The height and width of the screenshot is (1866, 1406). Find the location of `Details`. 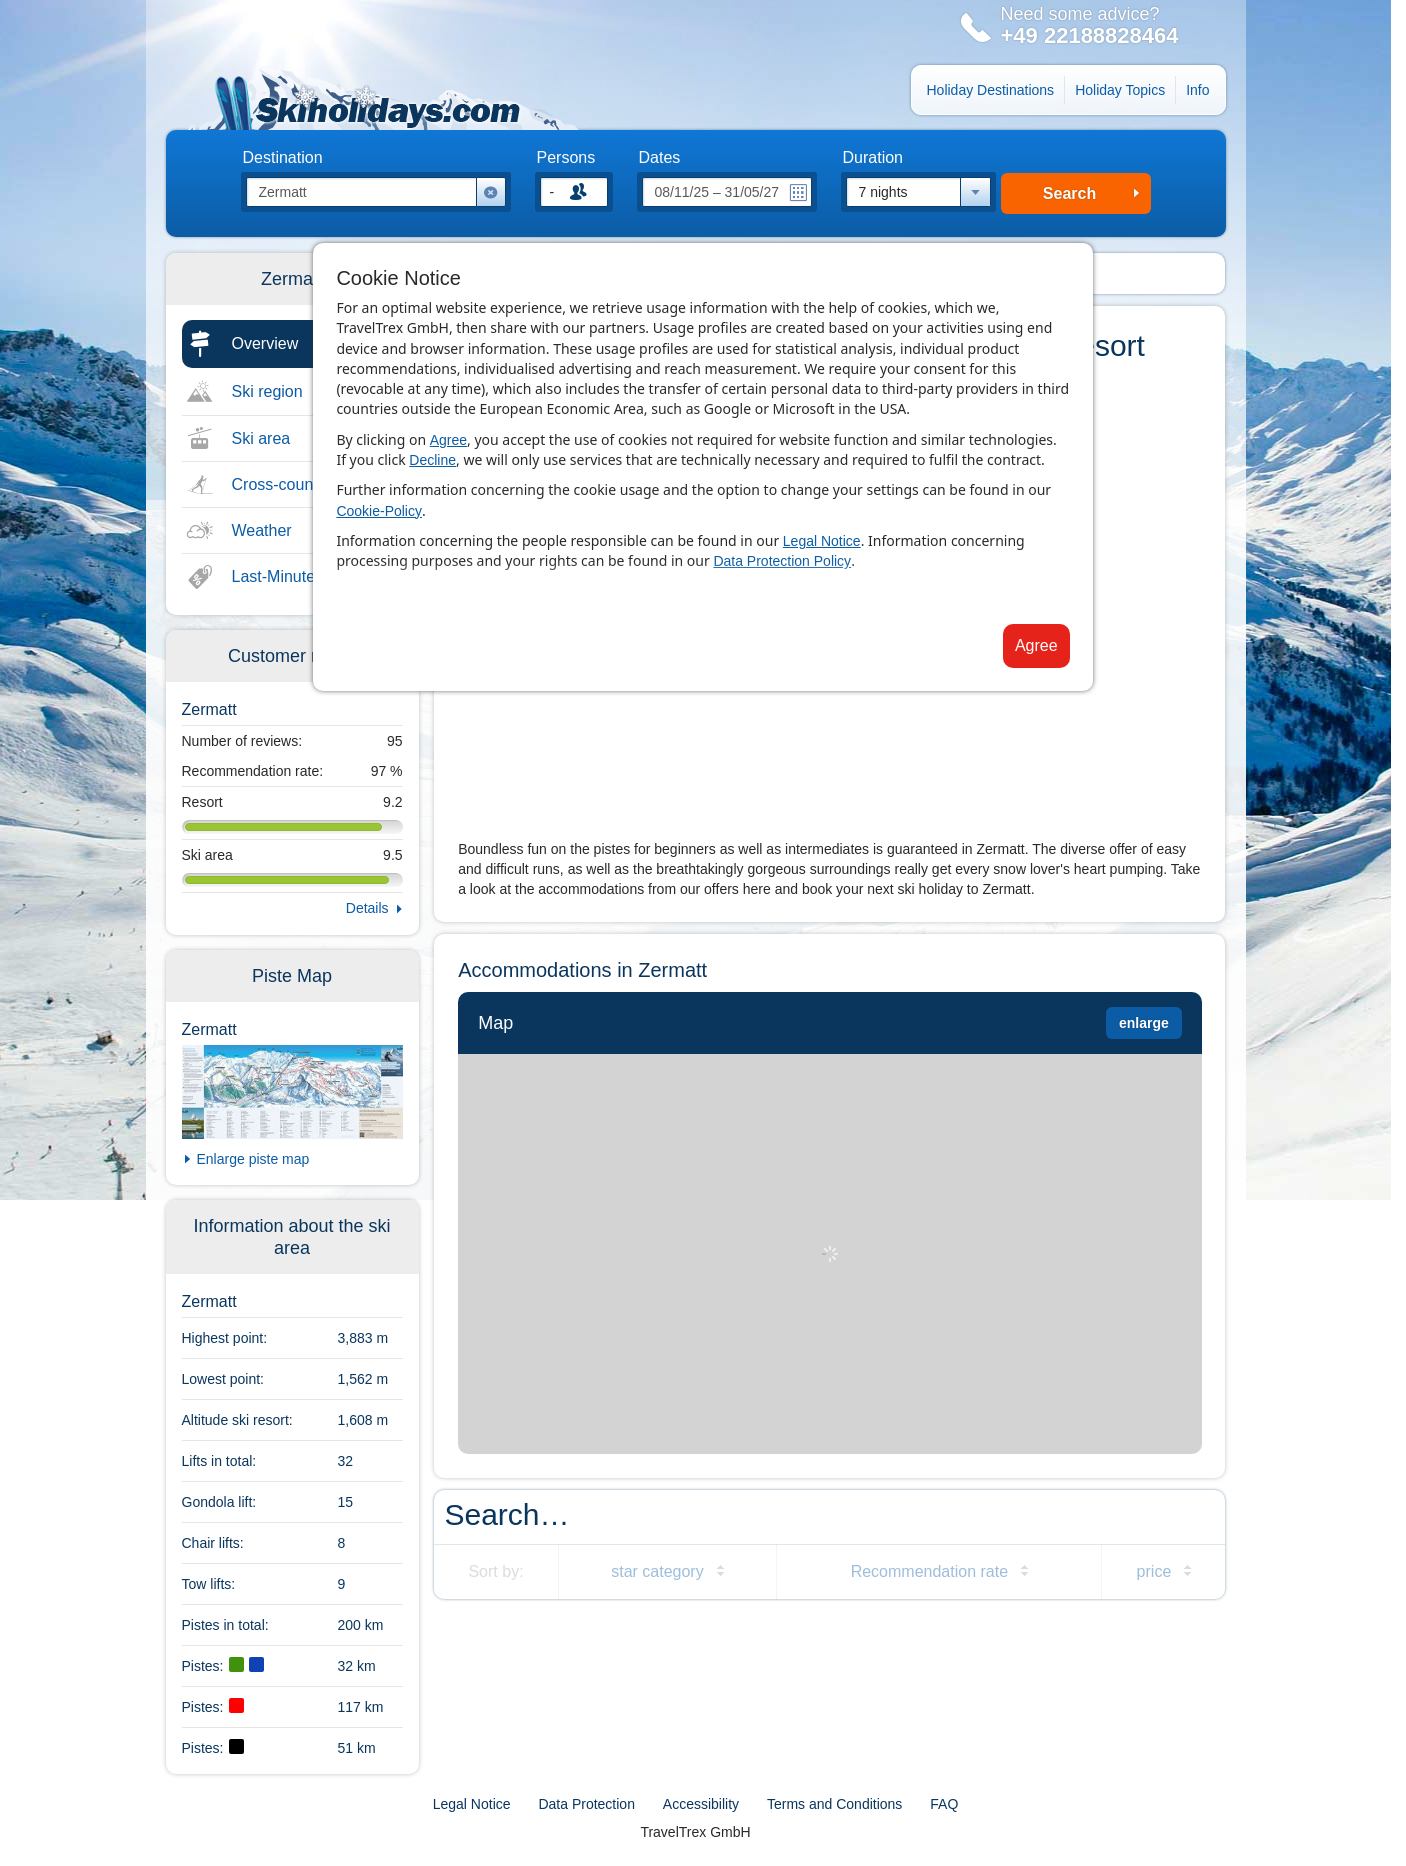

Details is located at coordinates (367, 908).